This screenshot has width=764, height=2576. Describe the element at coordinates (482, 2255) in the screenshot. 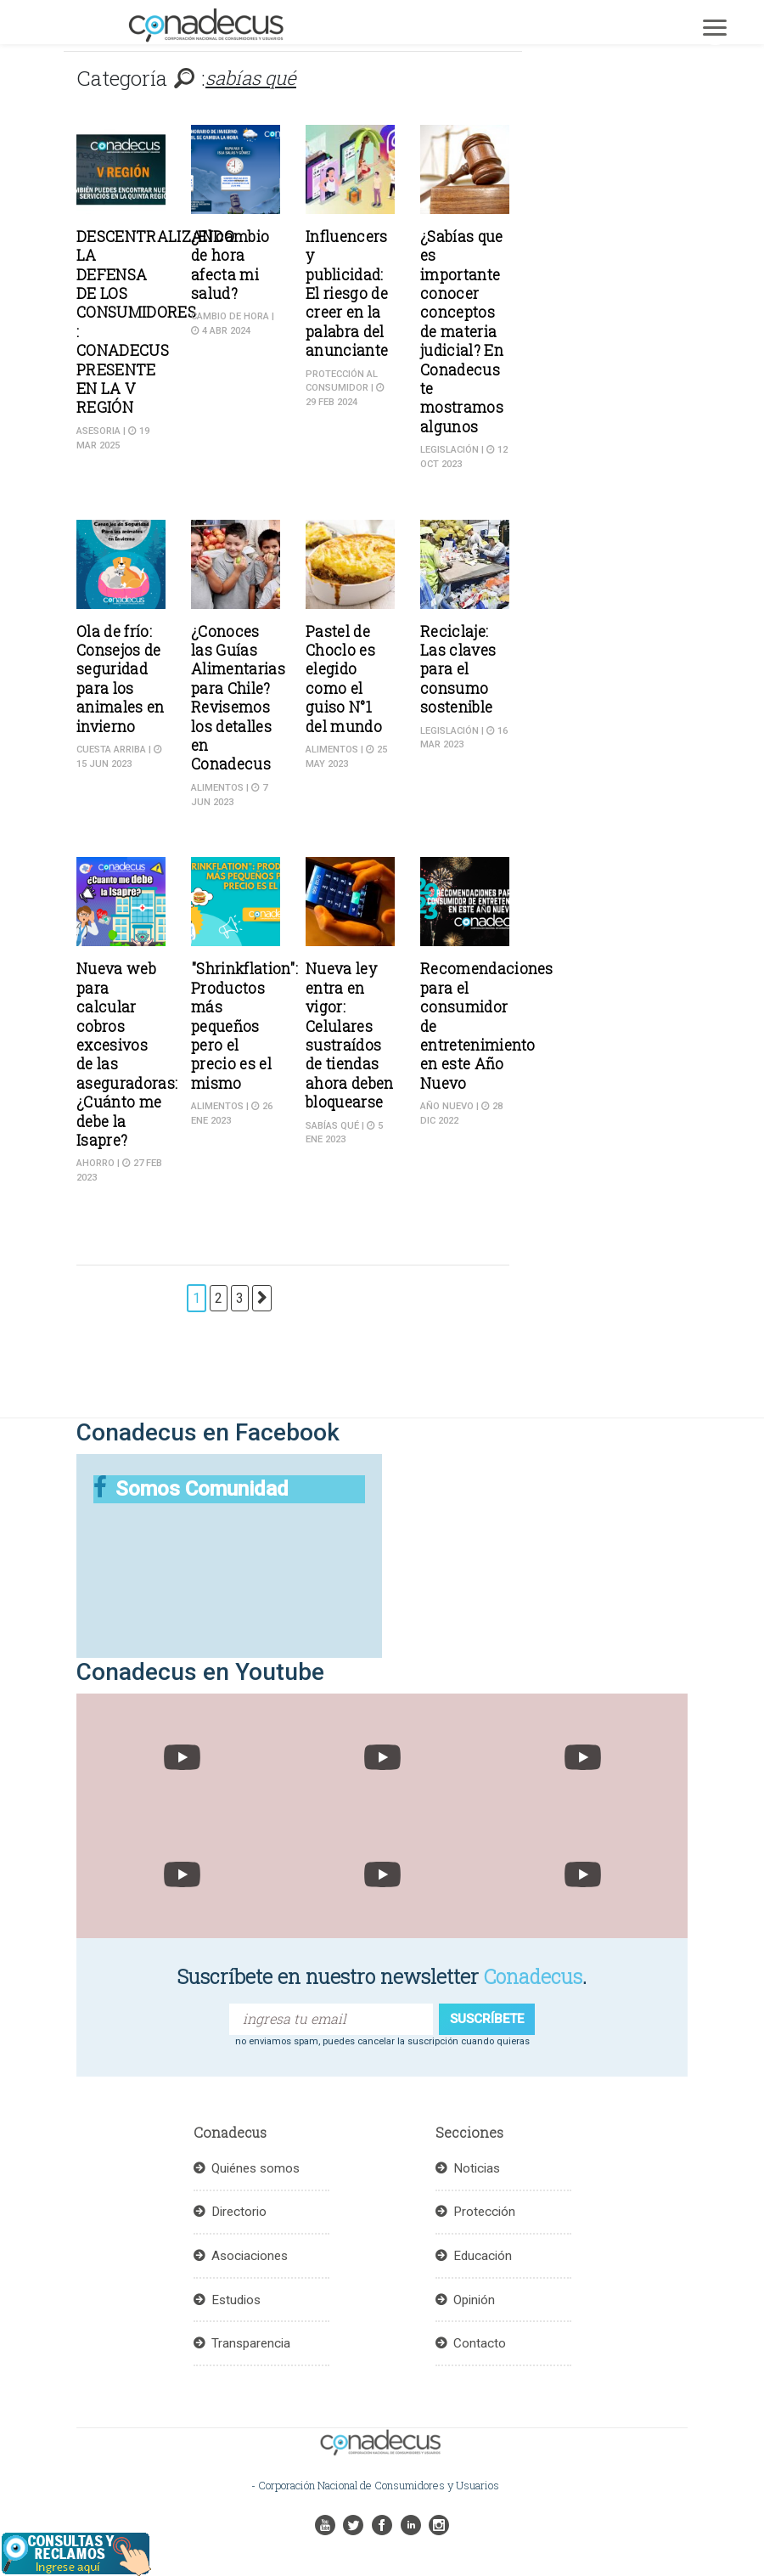

I see `Educación` at that location.